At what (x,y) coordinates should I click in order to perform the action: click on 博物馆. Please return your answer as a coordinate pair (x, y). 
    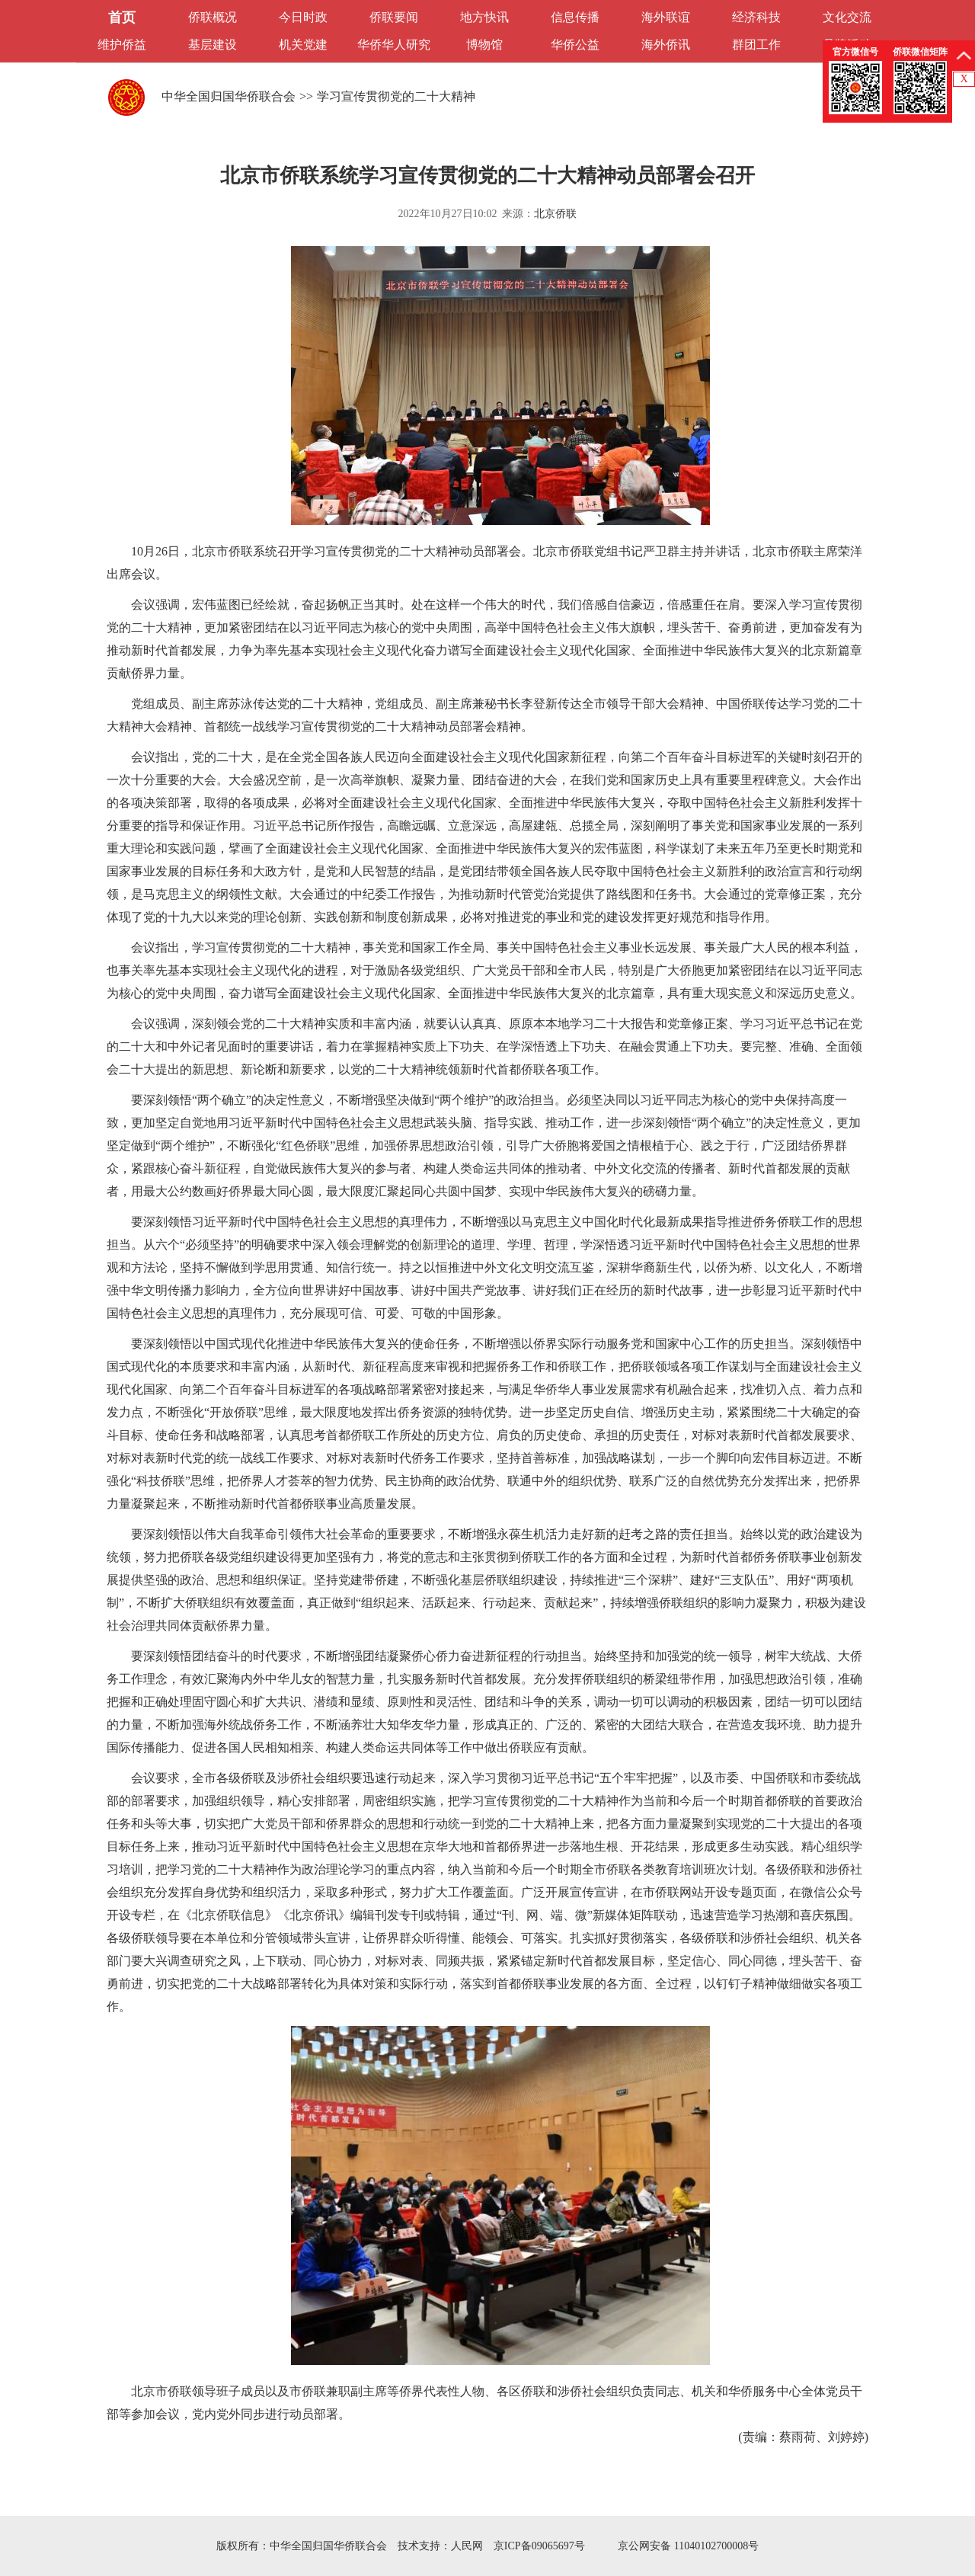
    Looking at the image, I should click on (484, 44).